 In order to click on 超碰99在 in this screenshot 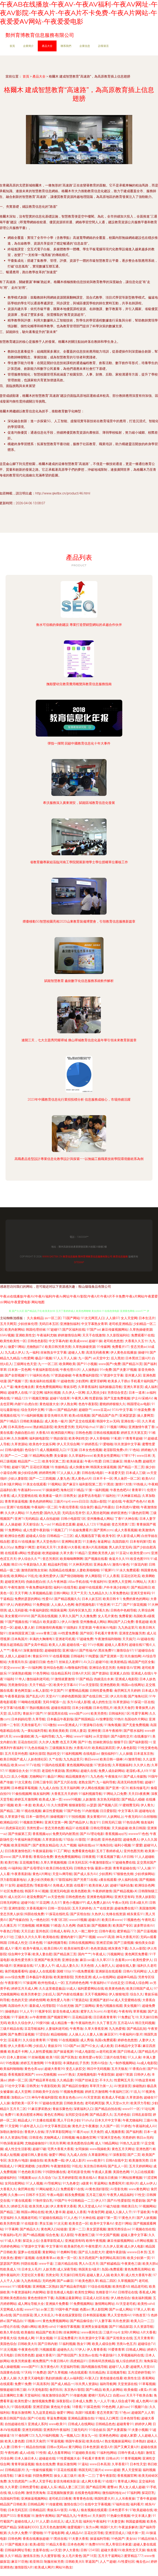, I will do `click(102, 1662)`.